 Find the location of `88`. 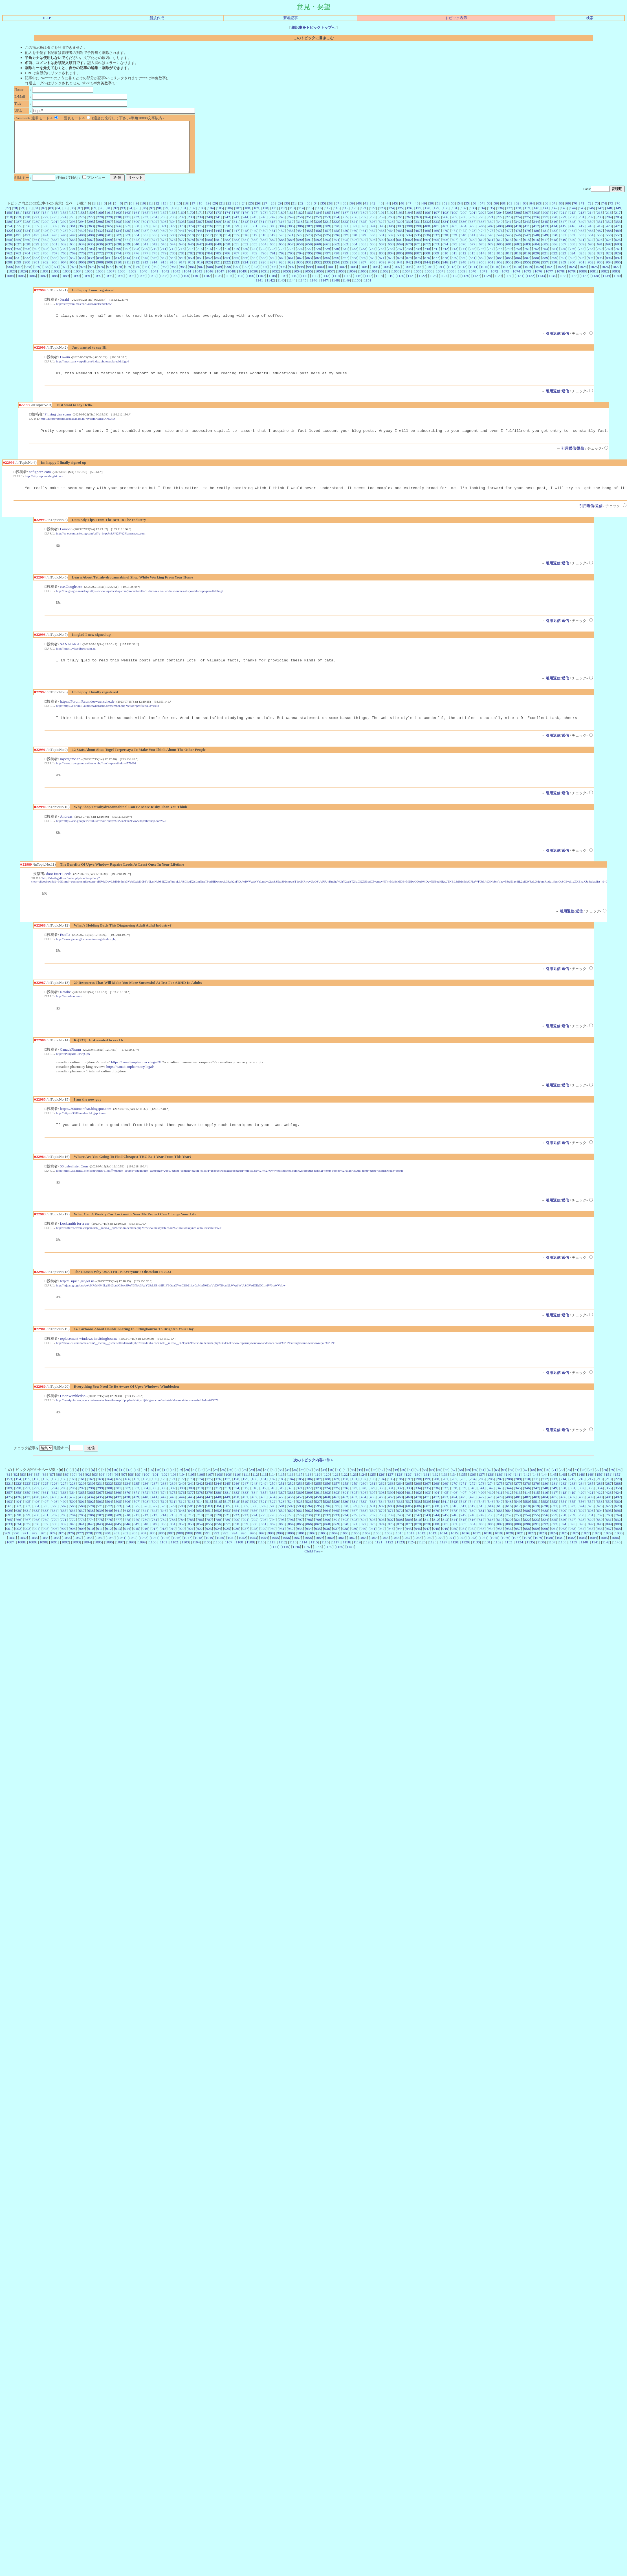

88 is located at coordinates (87, 218).